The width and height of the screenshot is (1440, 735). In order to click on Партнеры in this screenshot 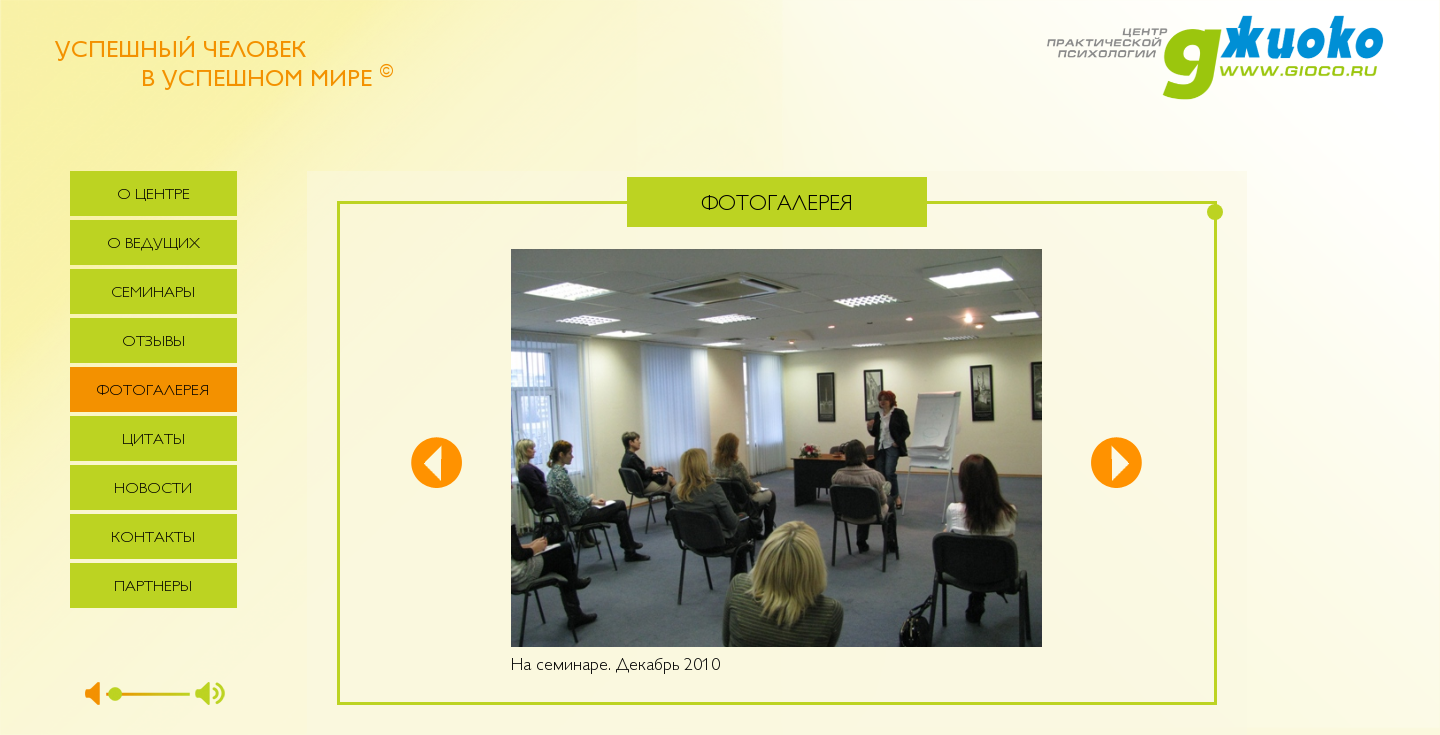, I will do `click(153, 587)`.